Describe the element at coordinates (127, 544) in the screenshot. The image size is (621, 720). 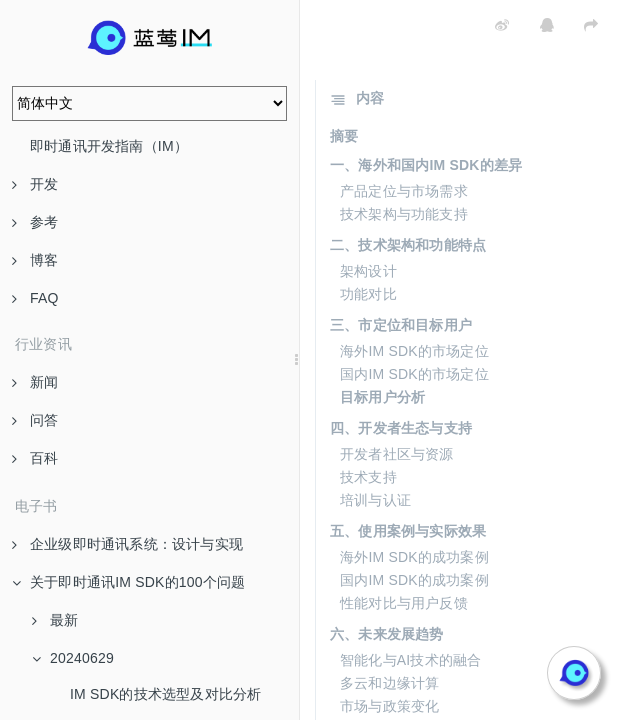
I see `企业级即时通讯系统：设计与实现` at that location.